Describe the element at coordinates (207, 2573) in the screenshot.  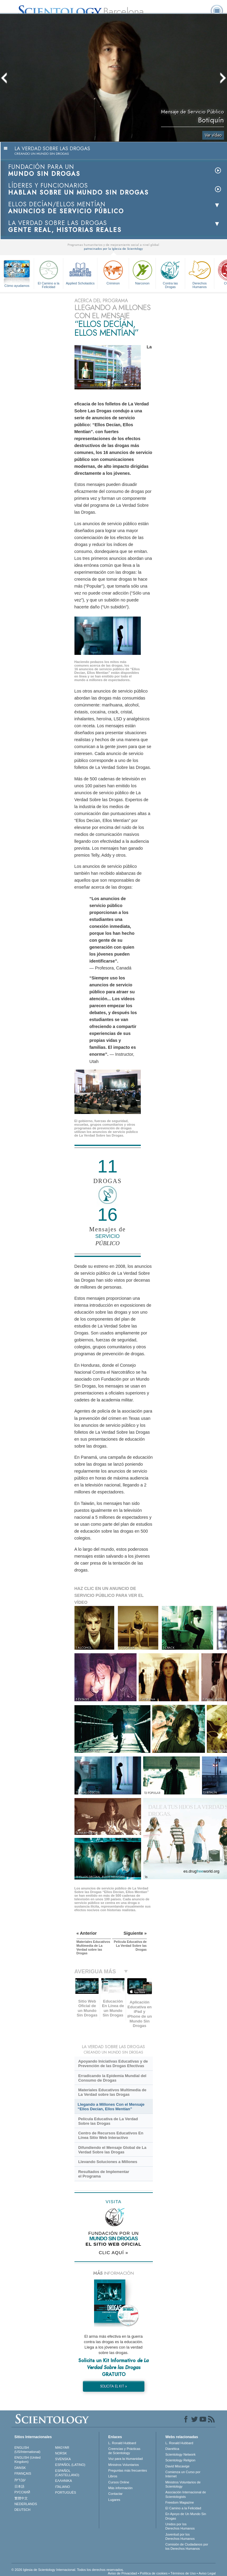
I see `Aviso Legal` at that location.